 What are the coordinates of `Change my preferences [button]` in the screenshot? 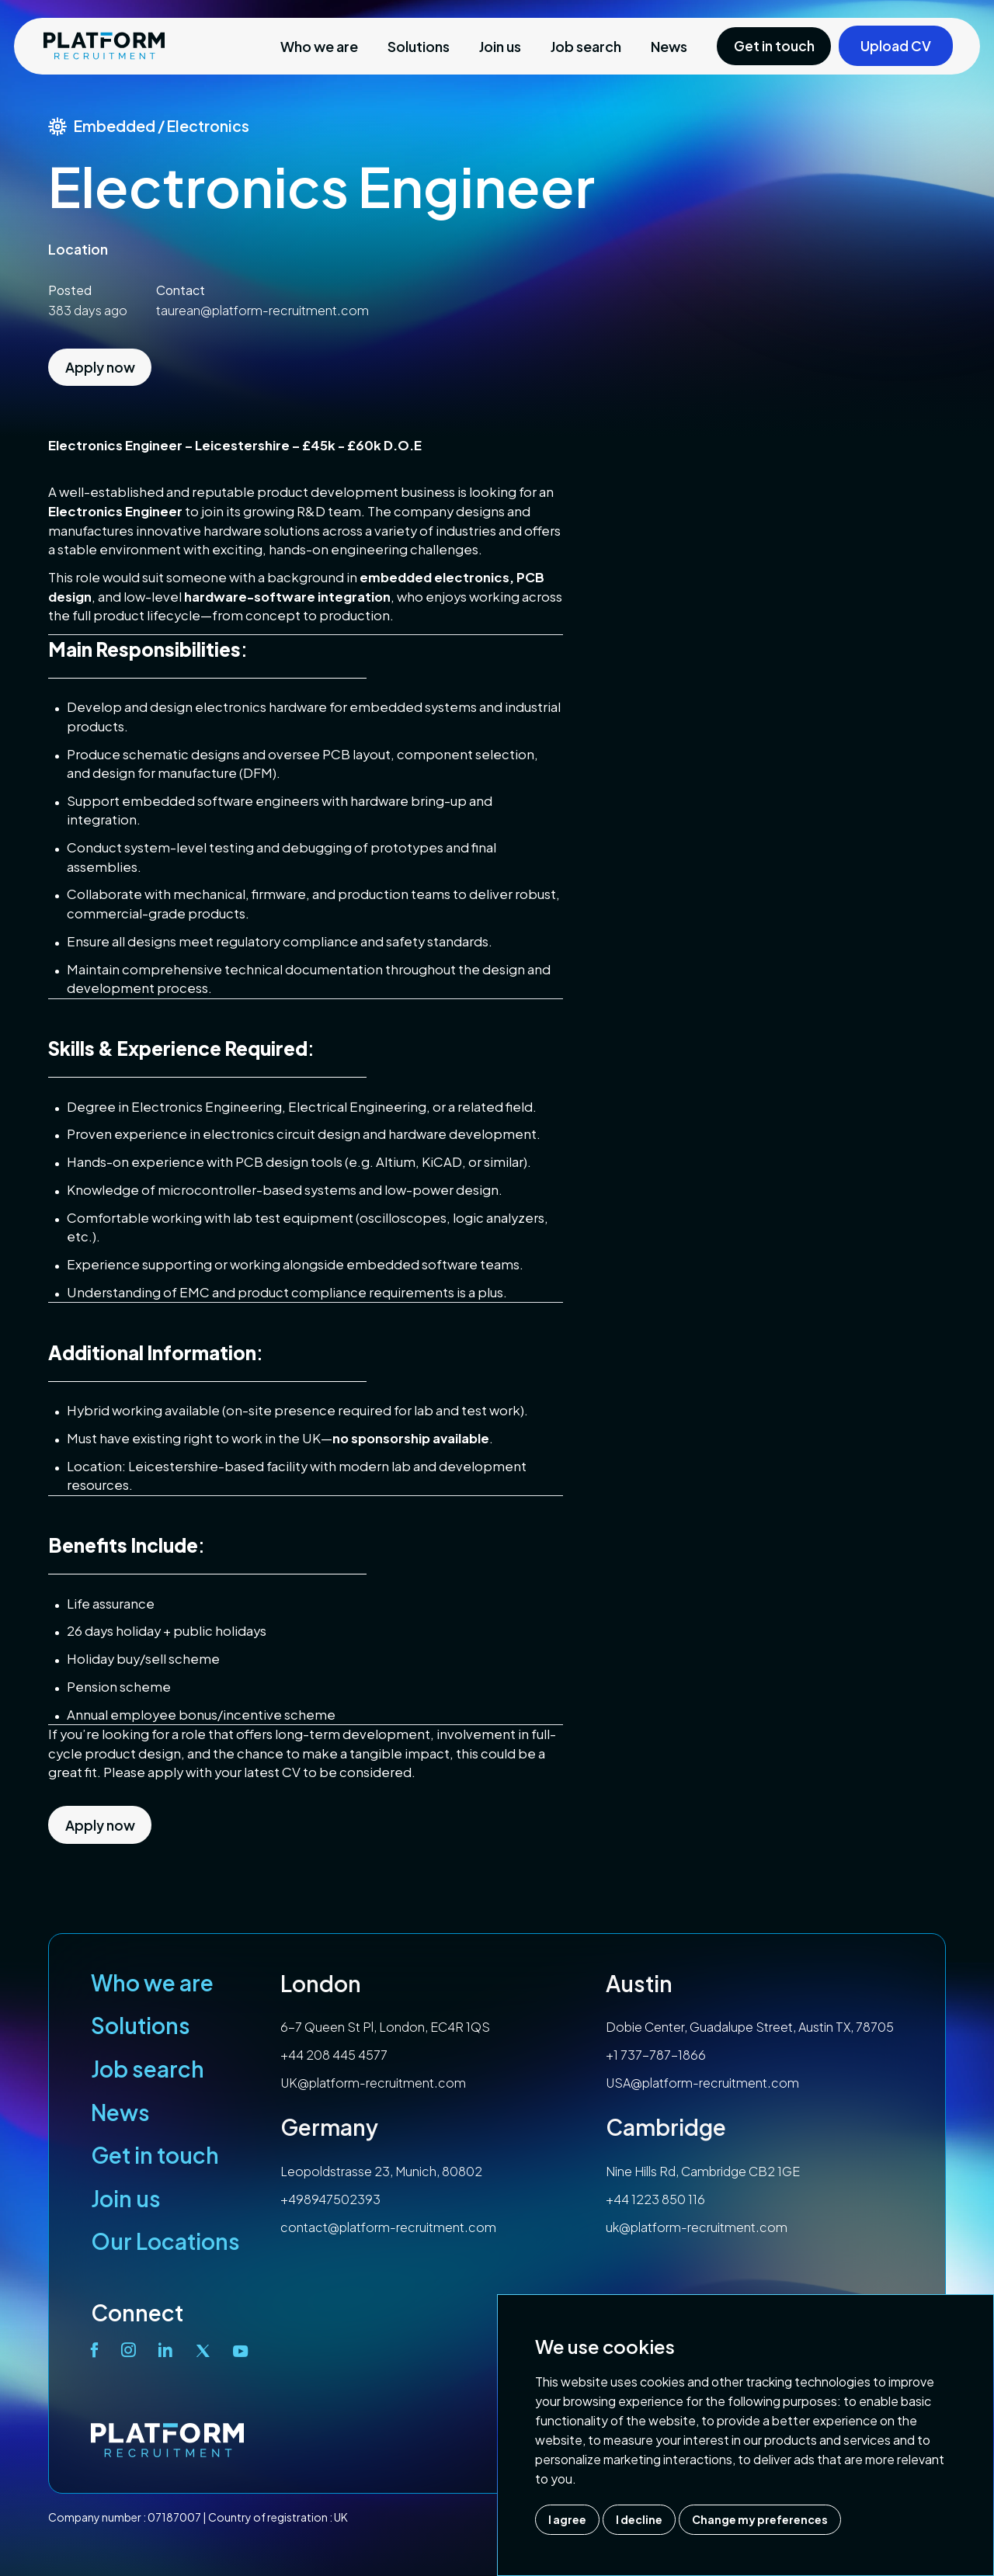 It's located at (760, 2519).